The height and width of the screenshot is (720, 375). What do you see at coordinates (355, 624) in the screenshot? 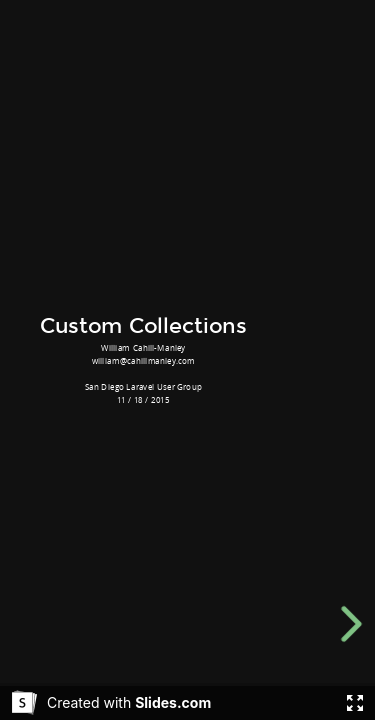
I see `[next slide]` at bounding box center [355, 624].